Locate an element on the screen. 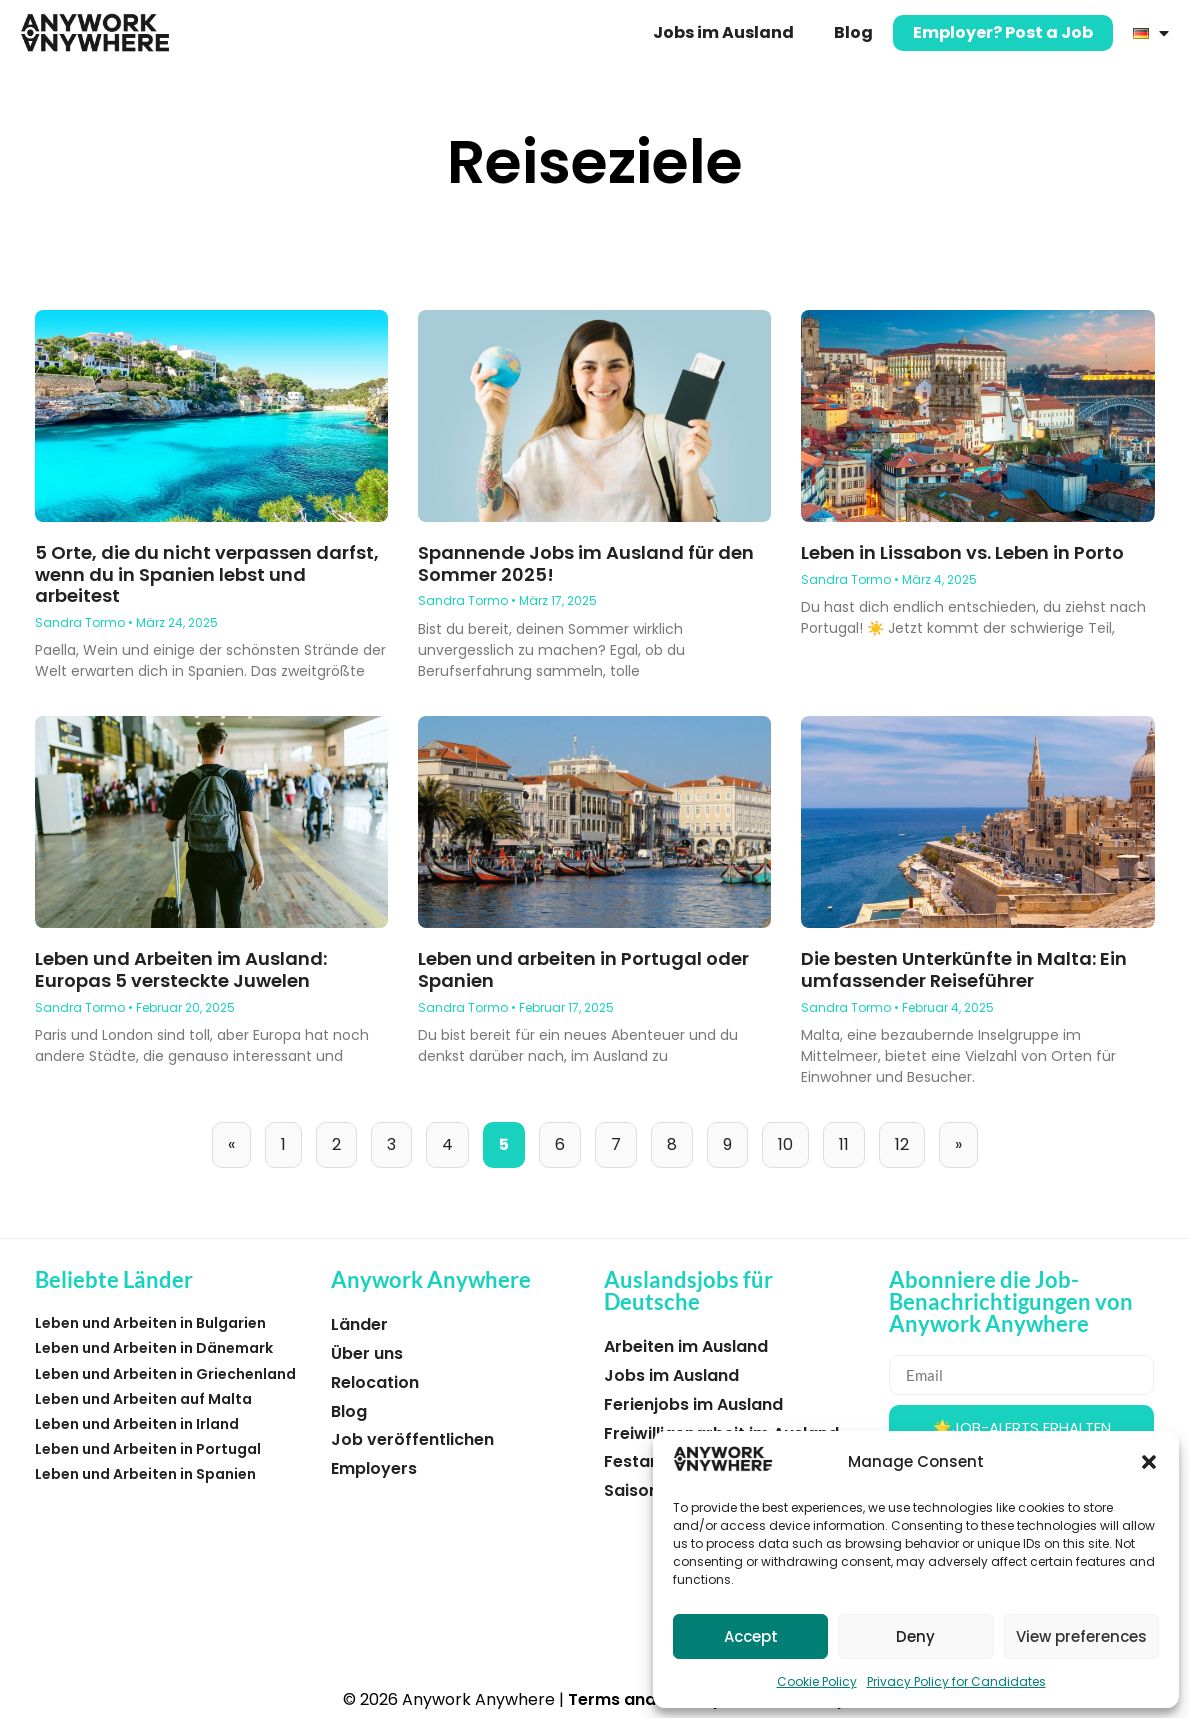 The width and height of the screenshot is (1189, 1718). Employer? Post a Job is located at coordinates (1003, 32).